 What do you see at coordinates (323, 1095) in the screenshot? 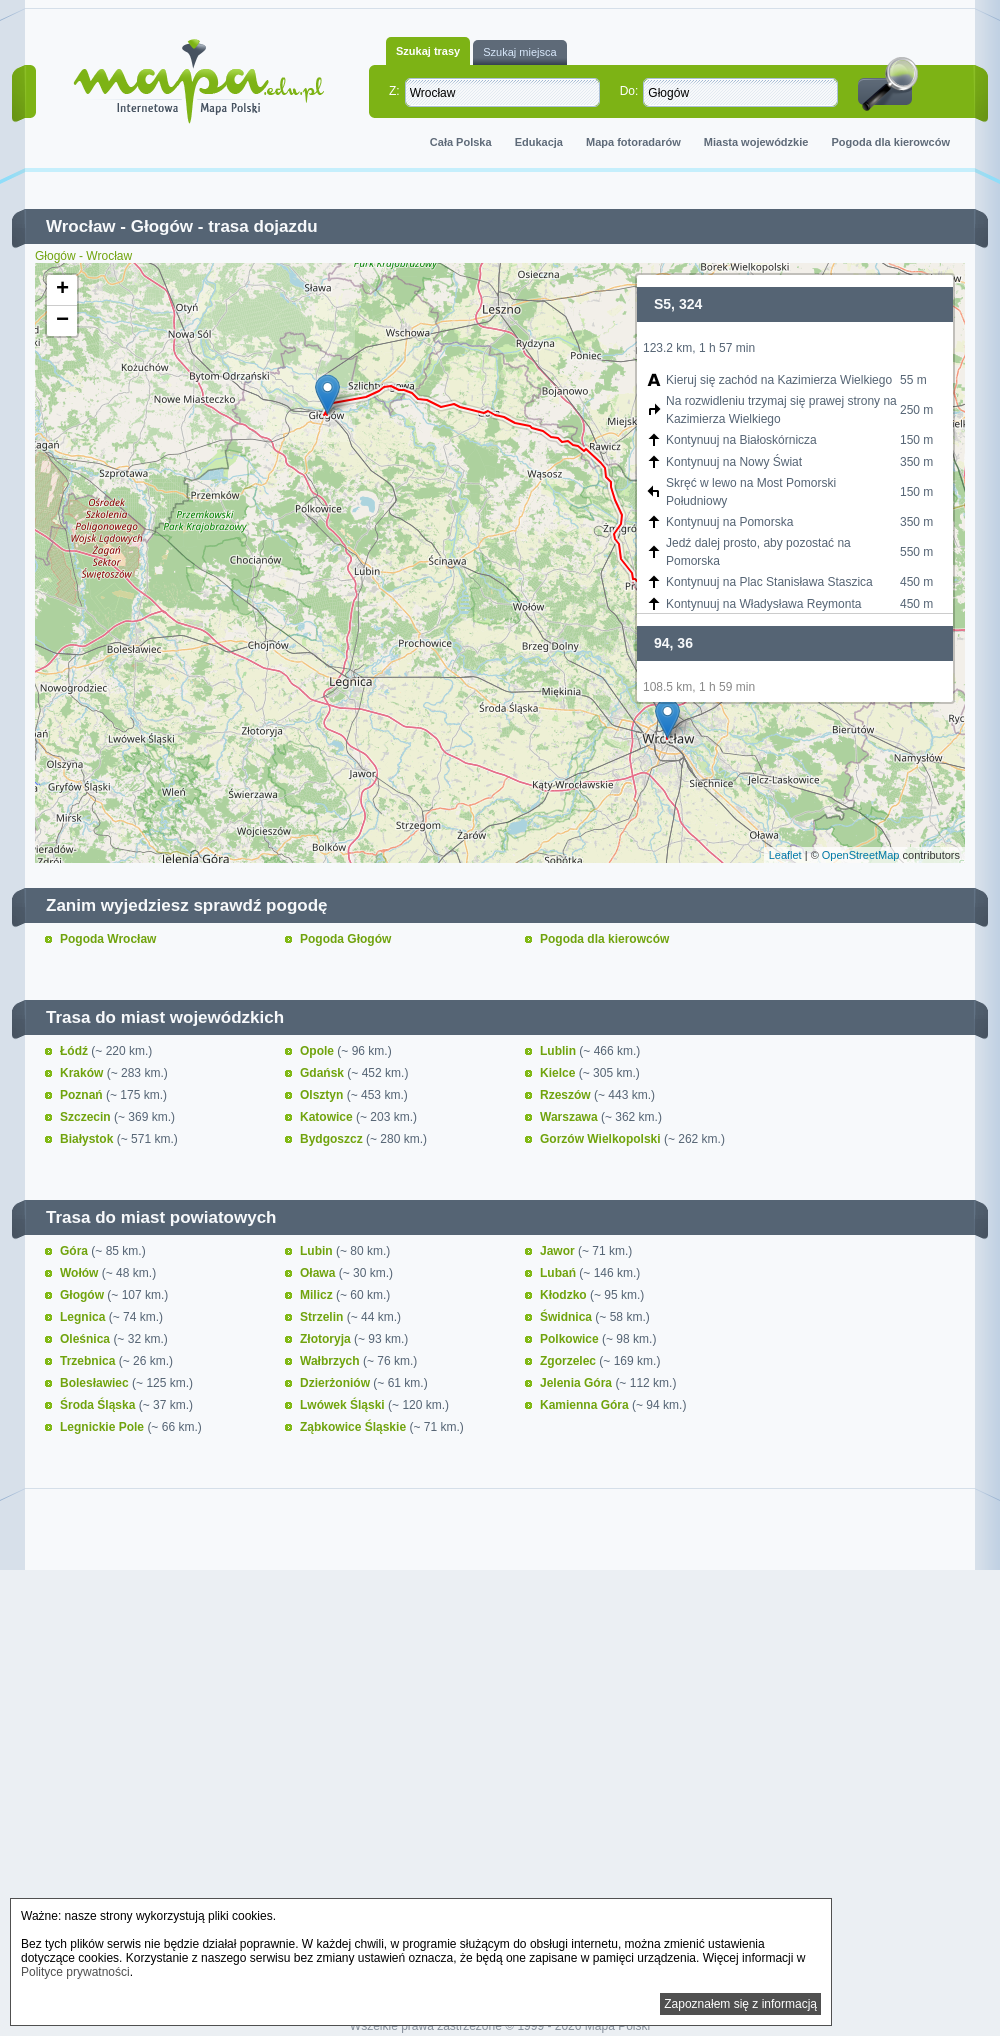
I see `Olsztyn` at bounding box center [323, 1095].